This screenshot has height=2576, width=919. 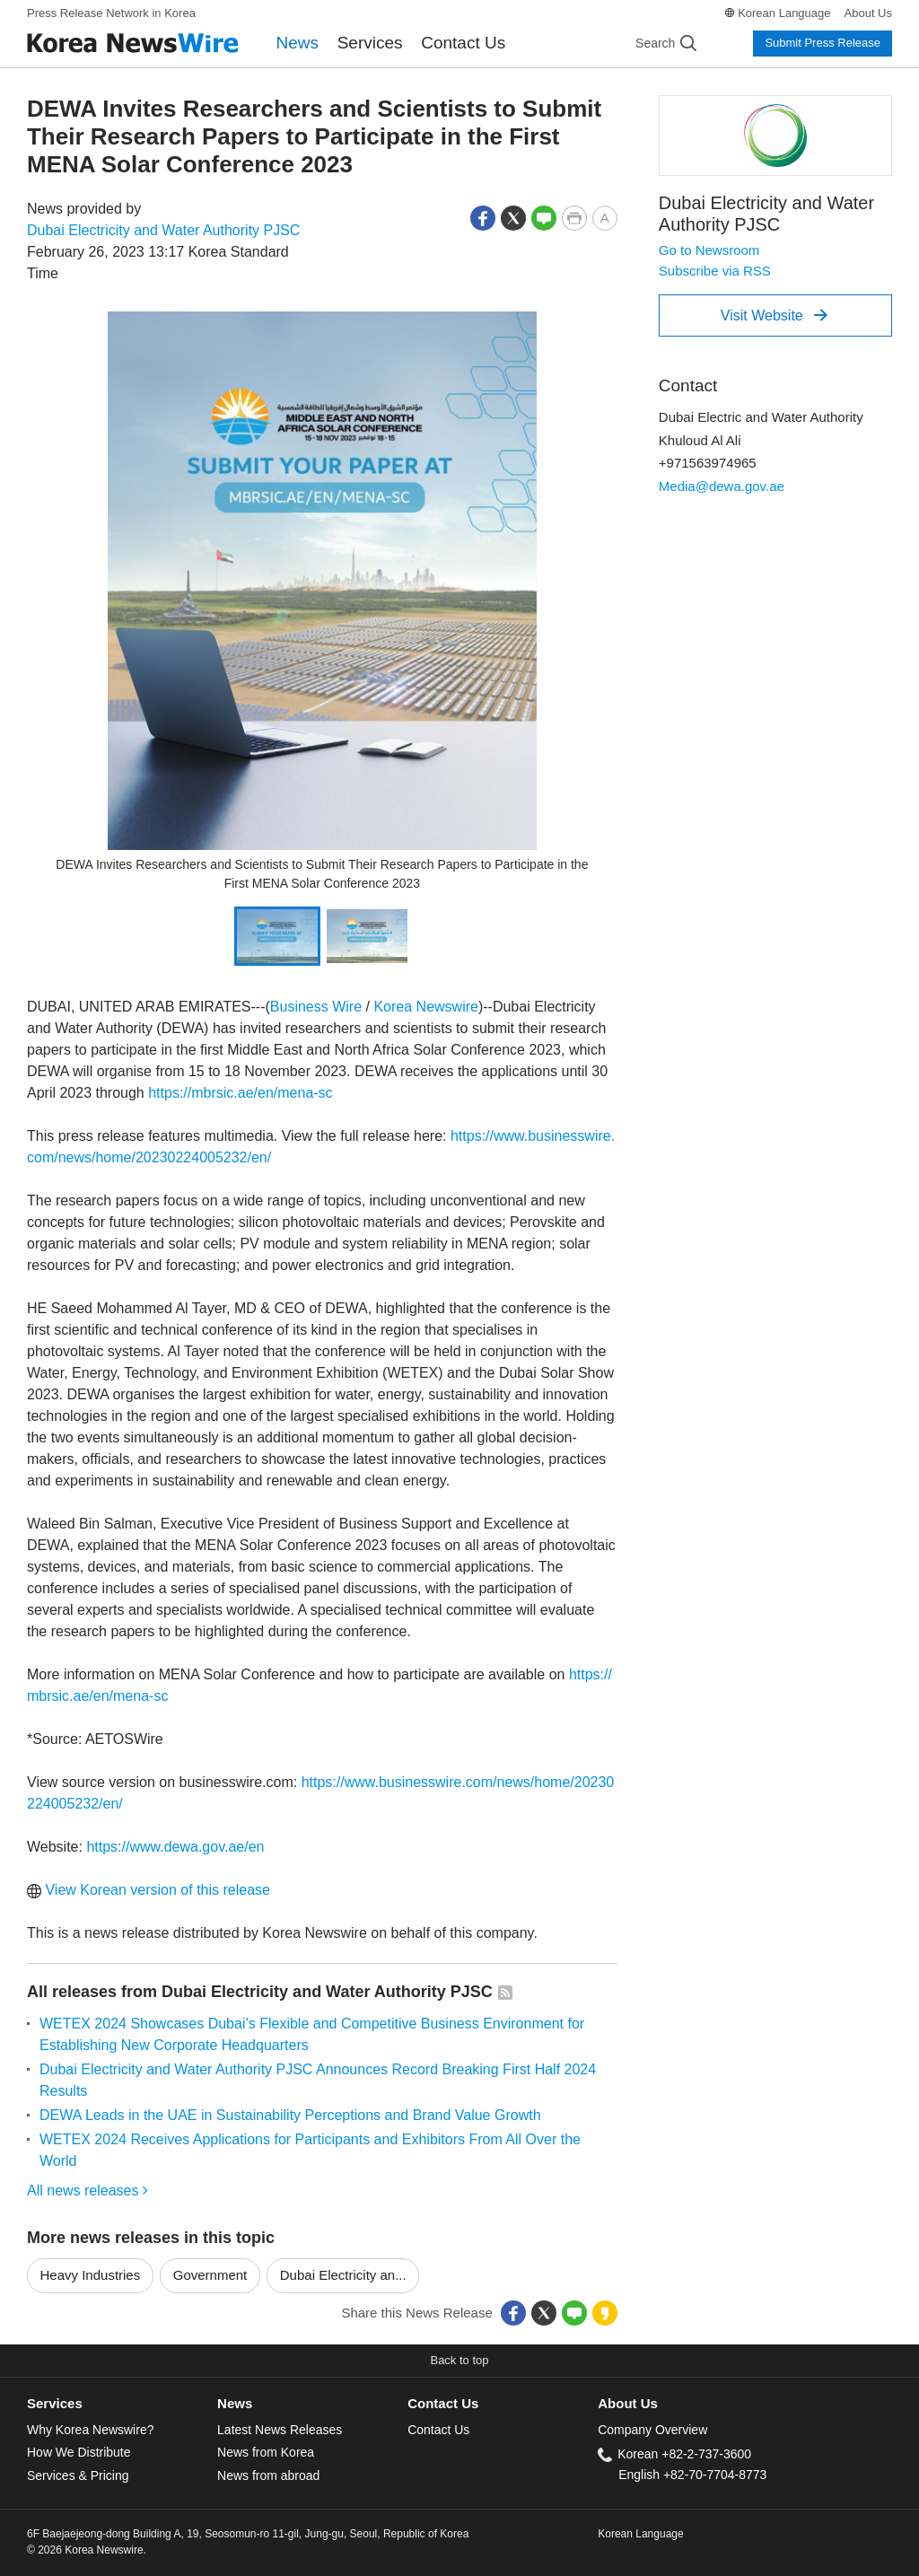 I want to click on Why Korea Newswire?, so click(x=90, y=2430).